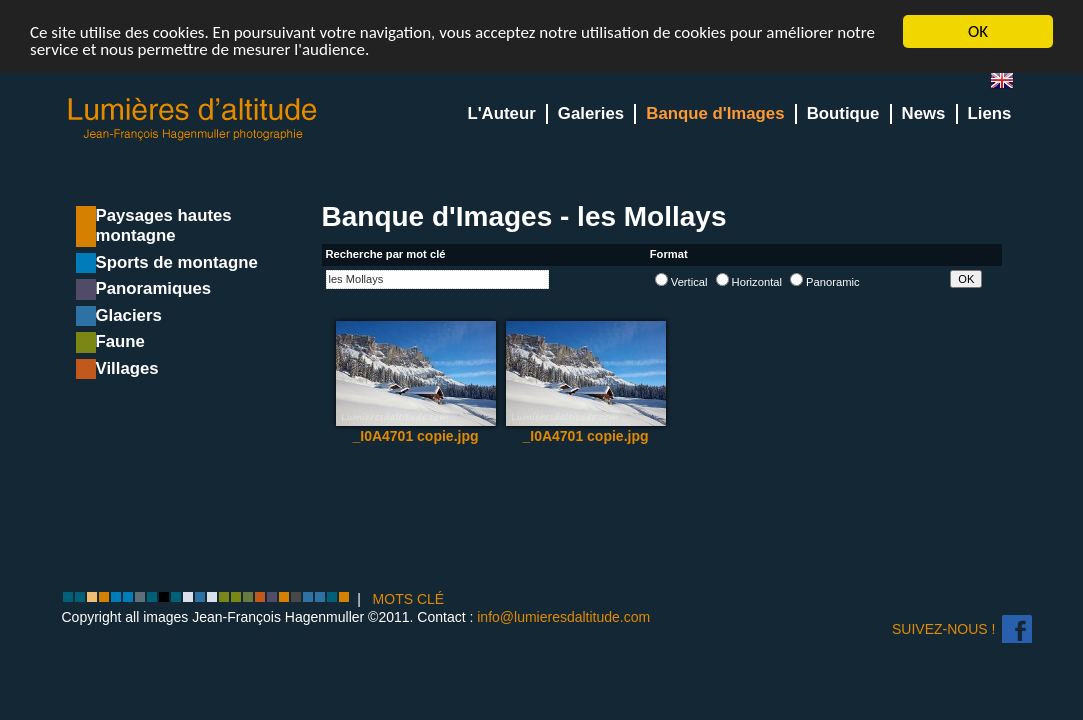 The image size is (1083, 720). I want to click on Boutique, so click(843, 113).